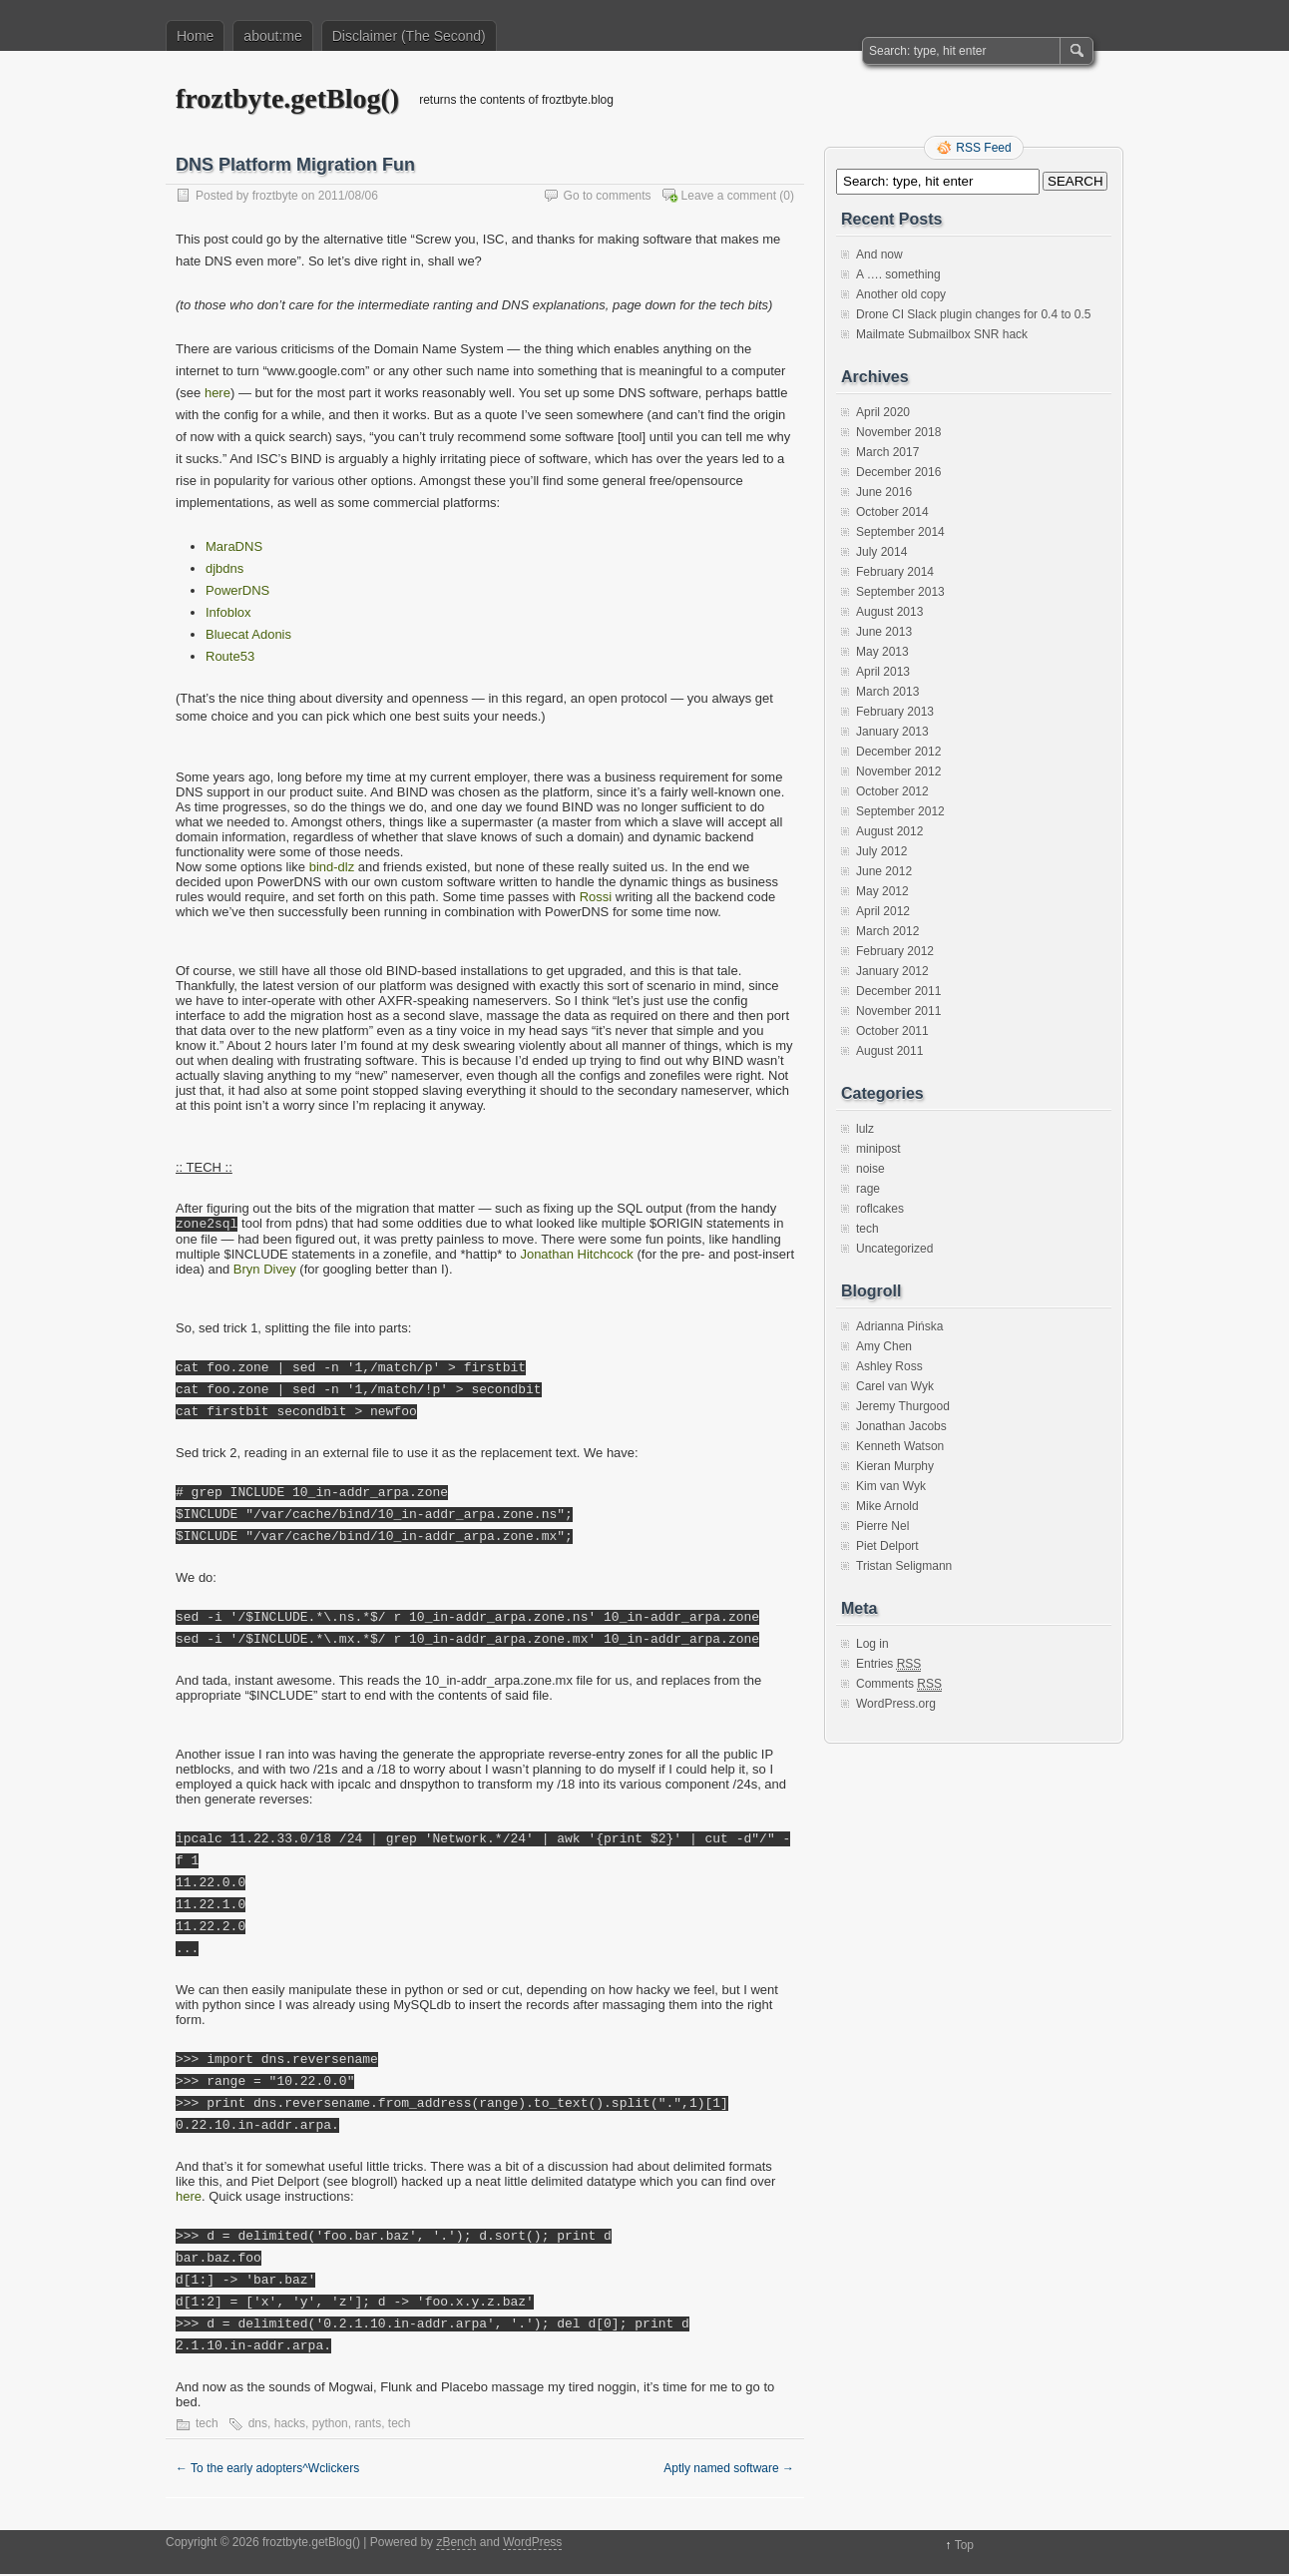  Describe the element at coordinates (888, 1664) in the screenshot. I see `Entries` at that location.